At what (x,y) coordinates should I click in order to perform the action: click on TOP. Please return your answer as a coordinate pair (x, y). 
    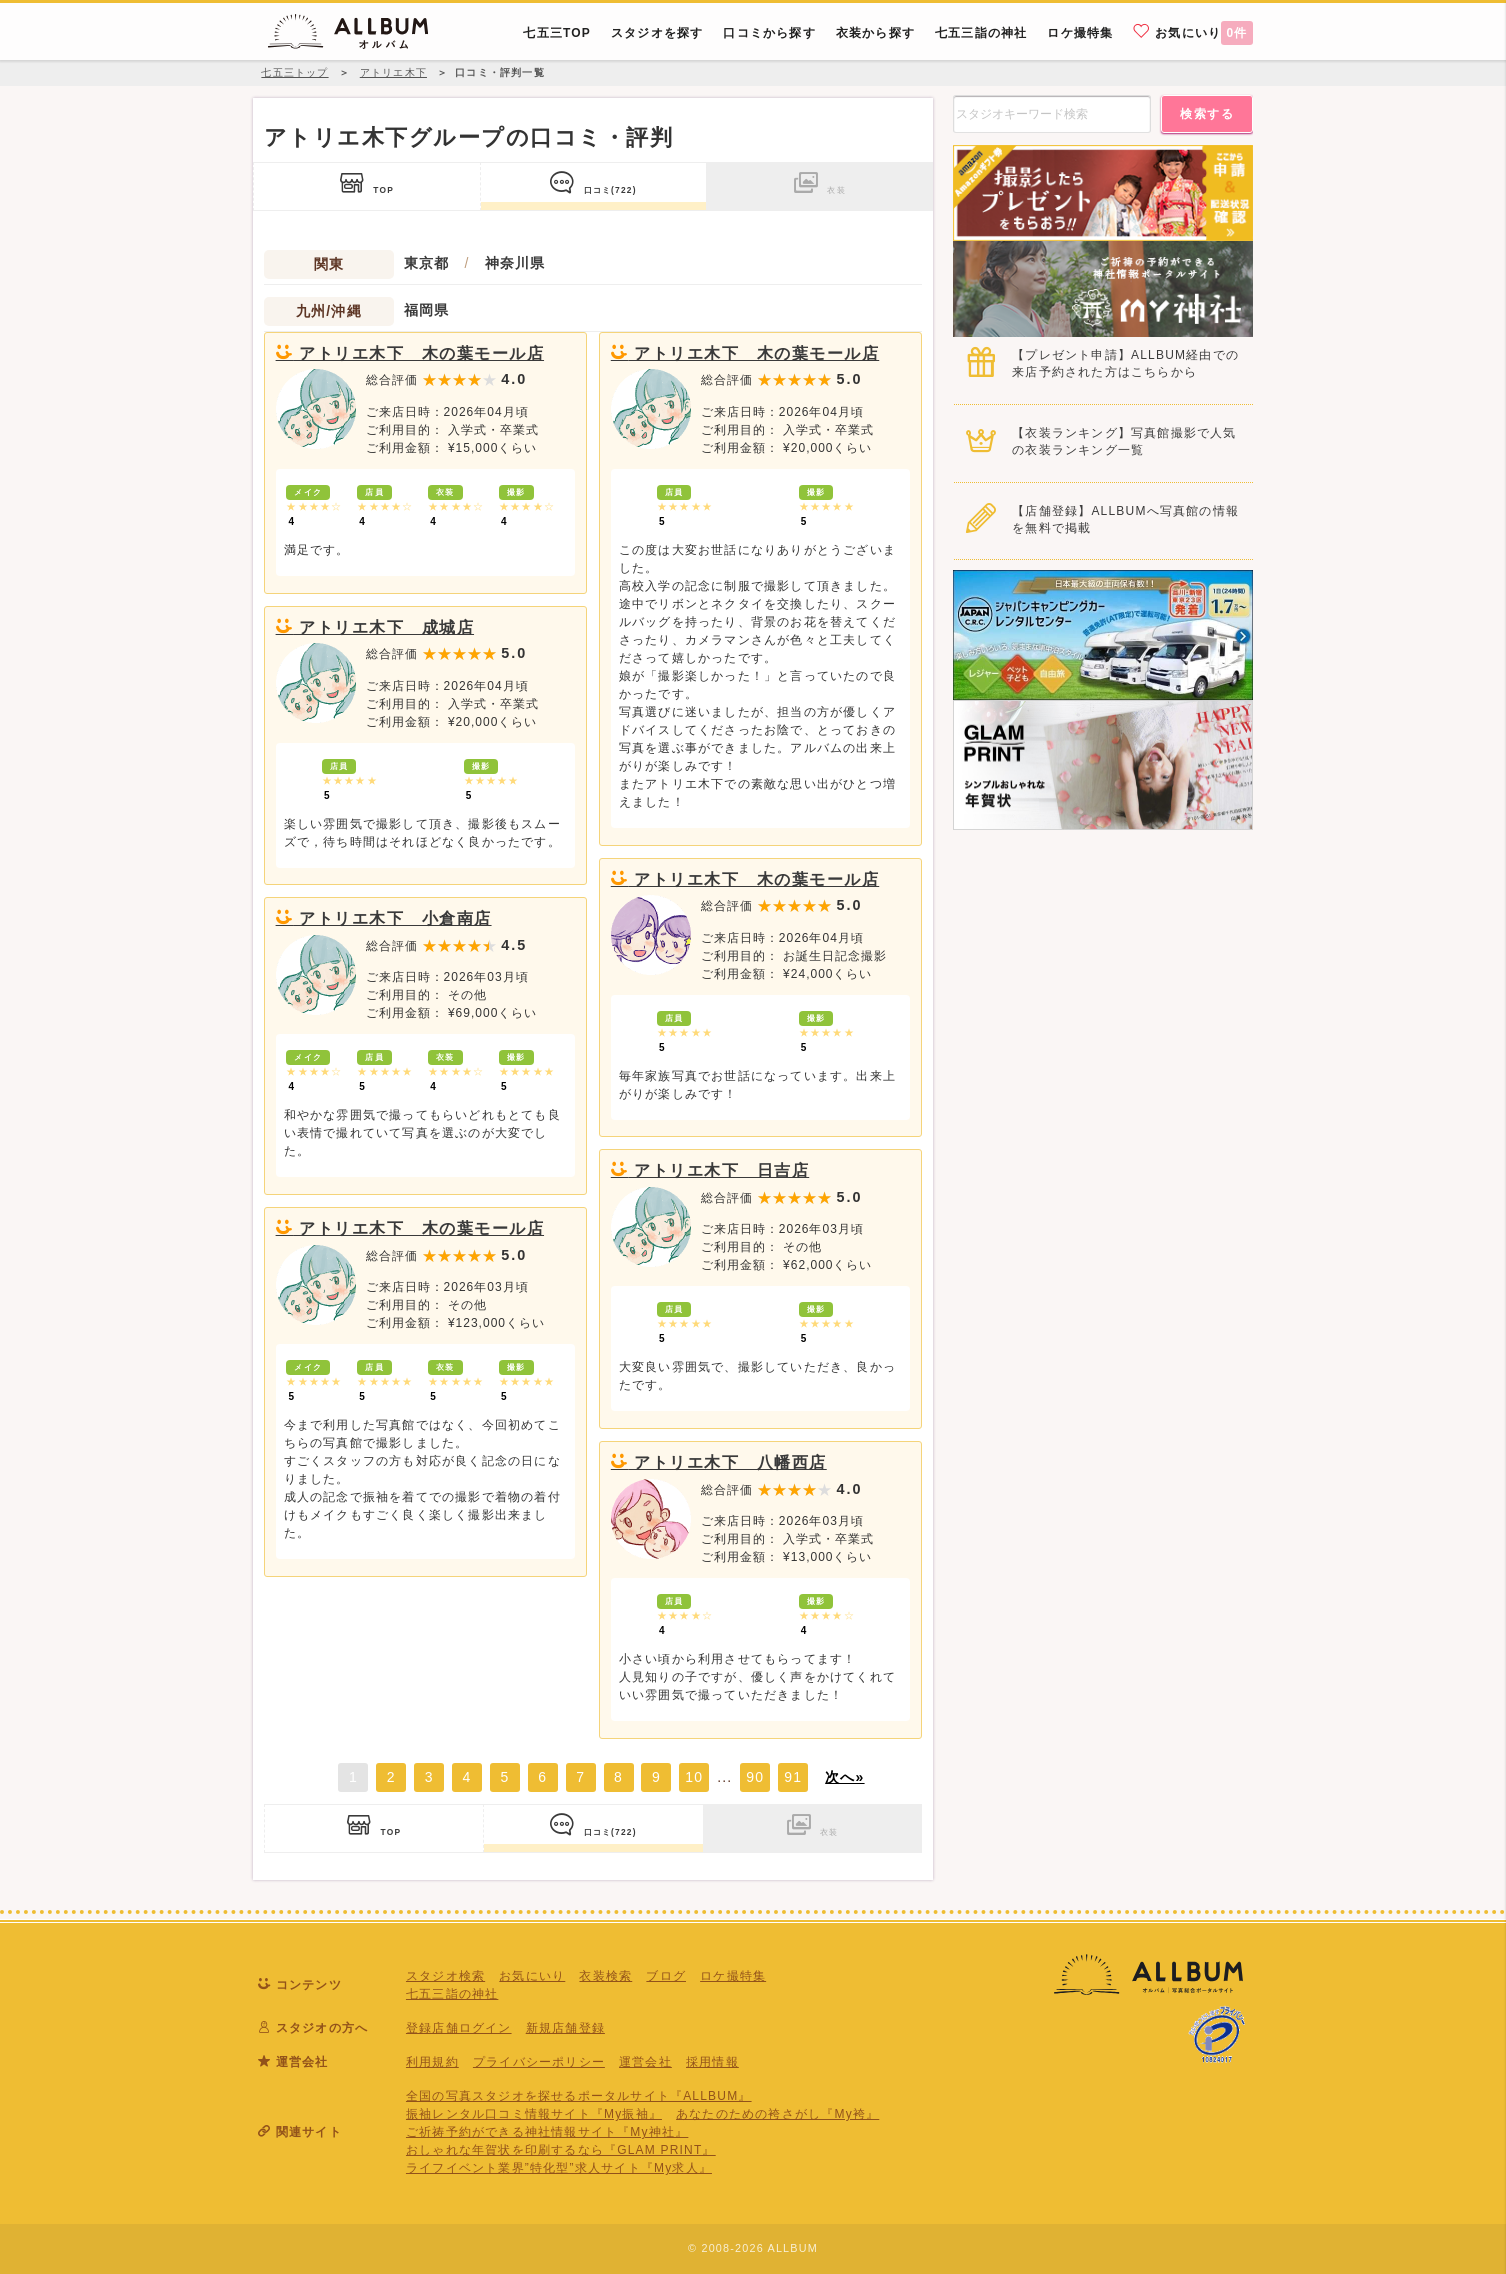
    Looking at the image, I should click on (367, 183).